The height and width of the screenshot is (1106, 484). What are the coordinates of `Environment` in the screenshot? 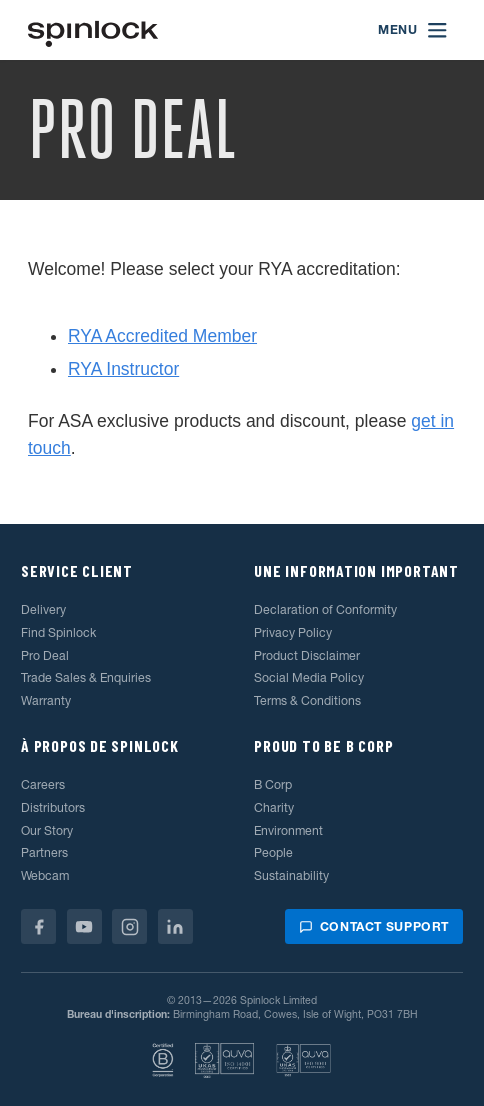 It's located at (288, 830).